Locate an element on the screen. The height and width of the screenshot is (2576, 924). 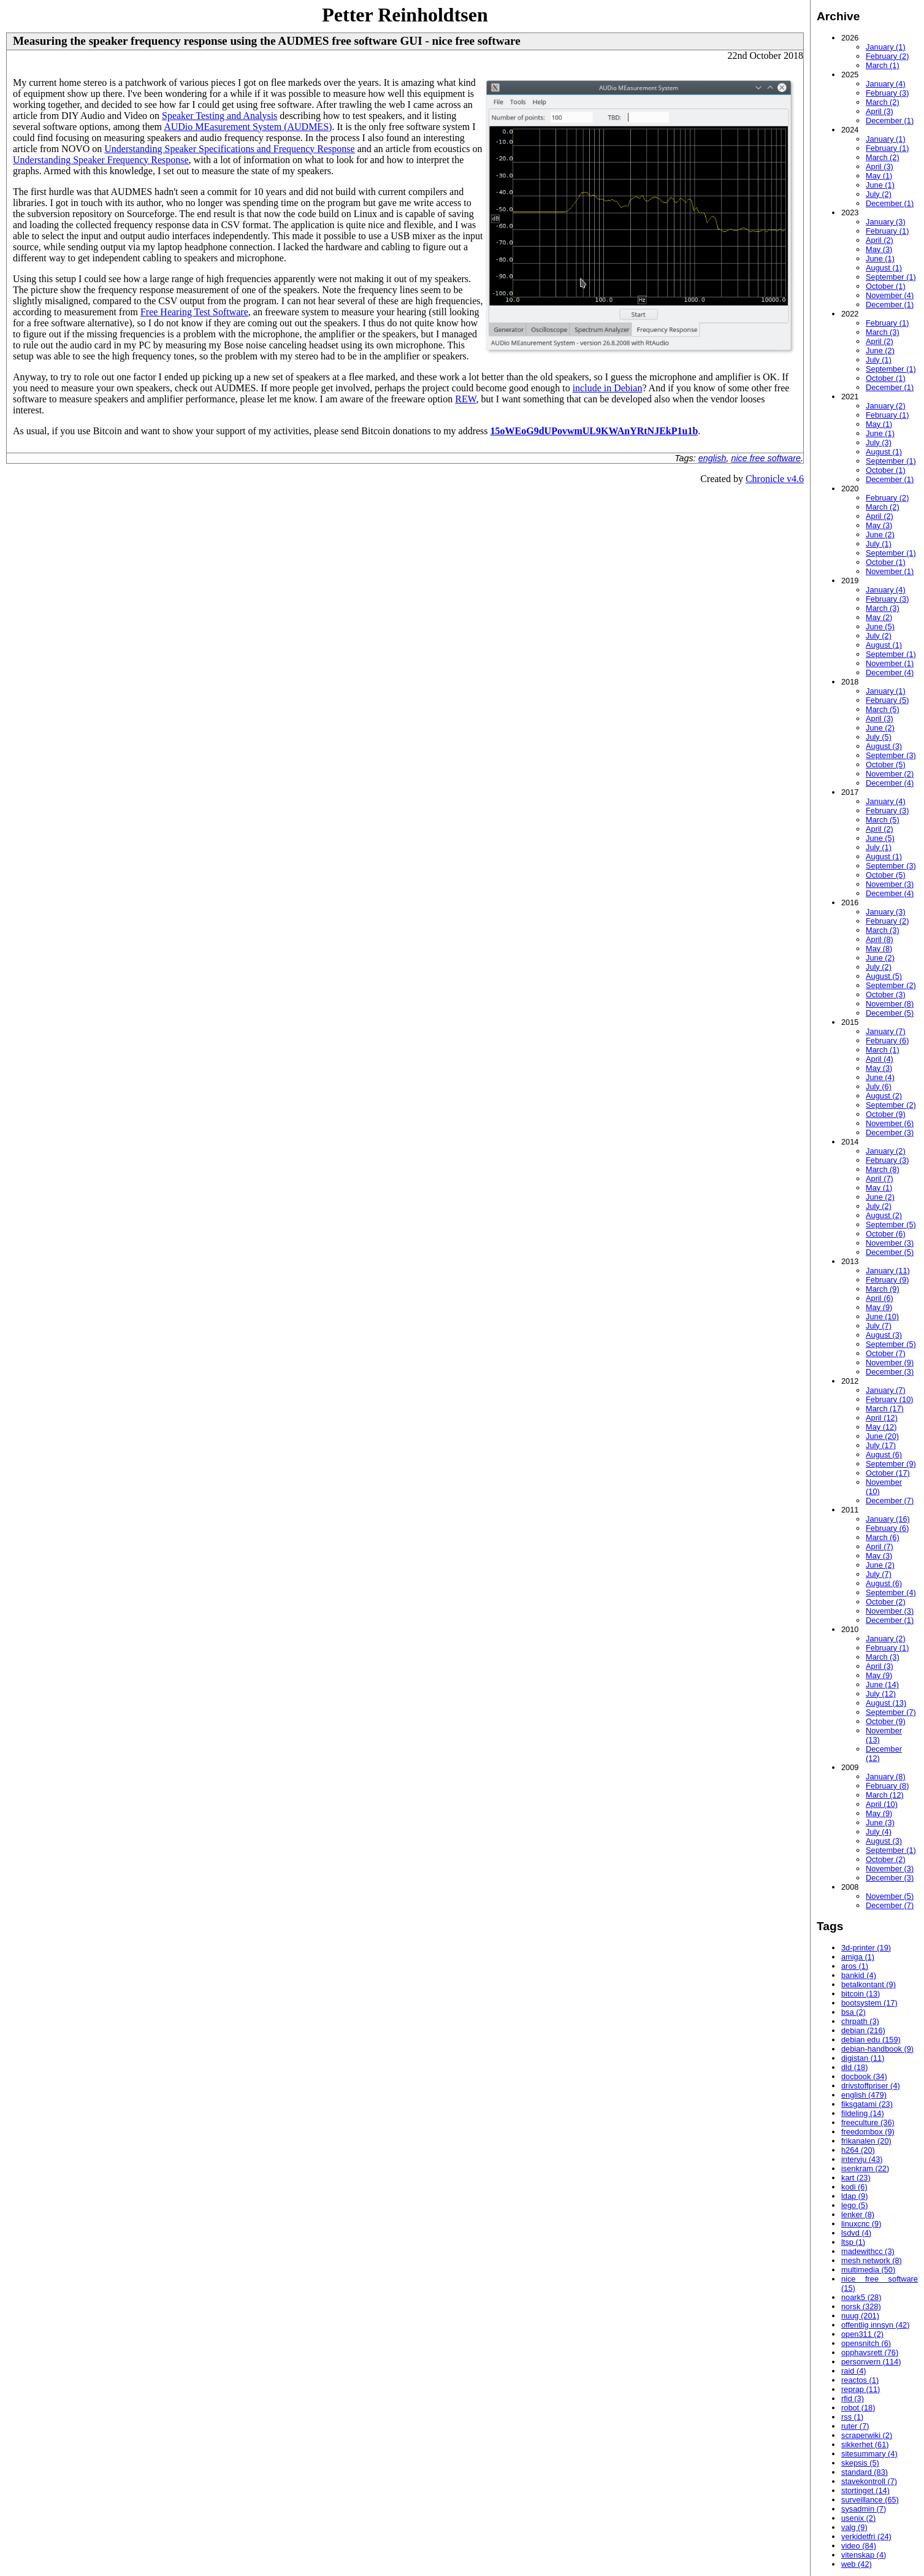
AUDio MEasurement System (AUDMES) is located at coordinates (248, 126).